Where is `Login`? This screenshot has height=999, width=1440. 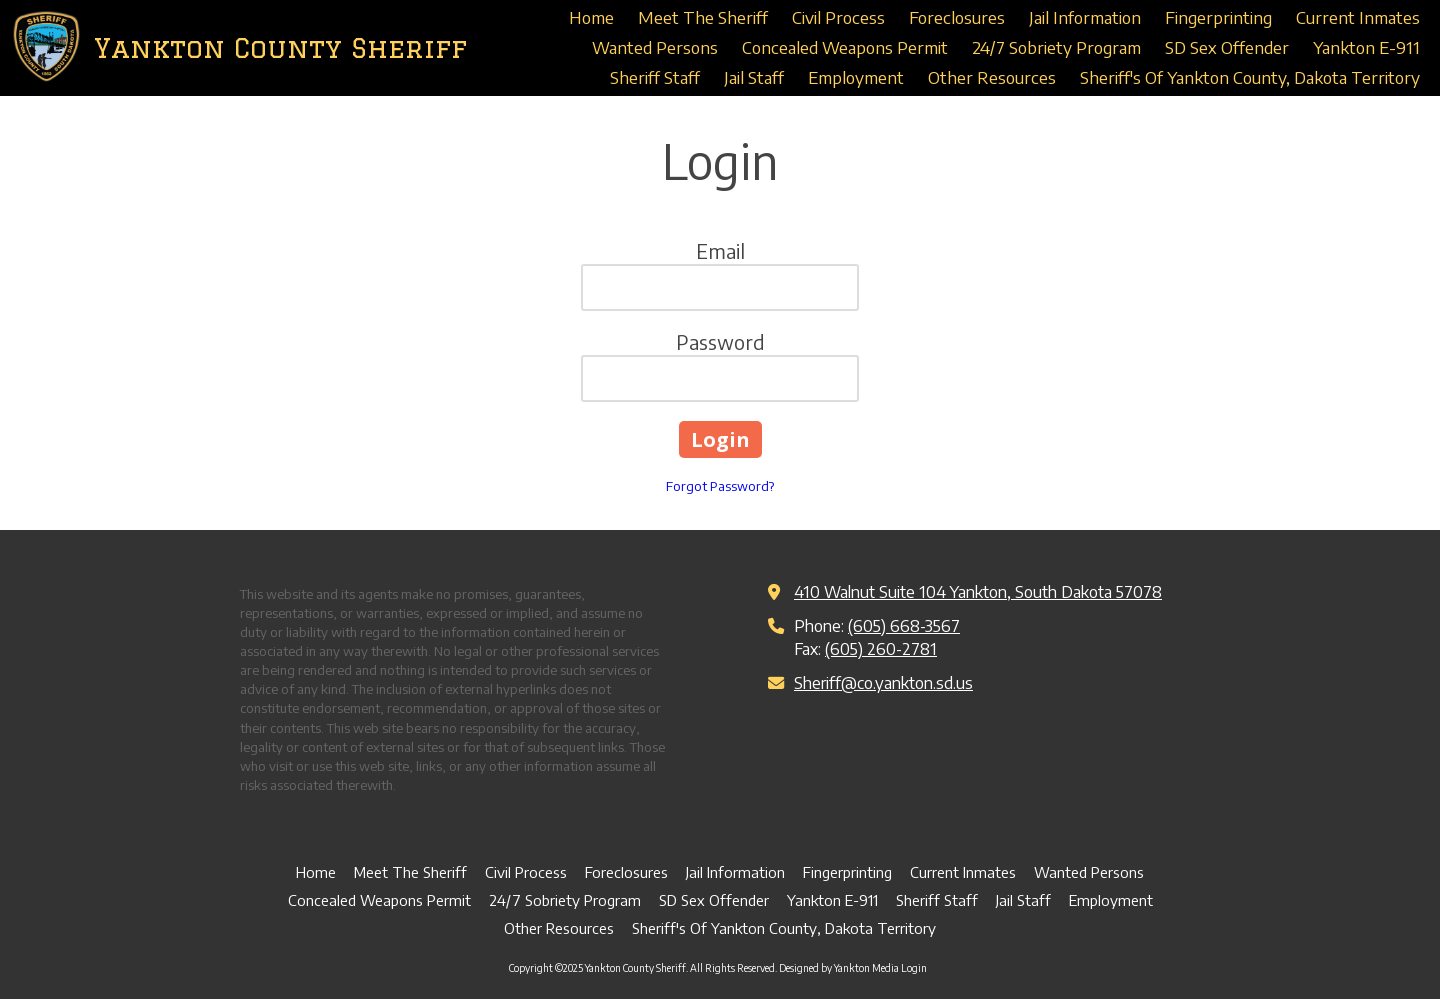
Login is located at coordinates (914, 968).